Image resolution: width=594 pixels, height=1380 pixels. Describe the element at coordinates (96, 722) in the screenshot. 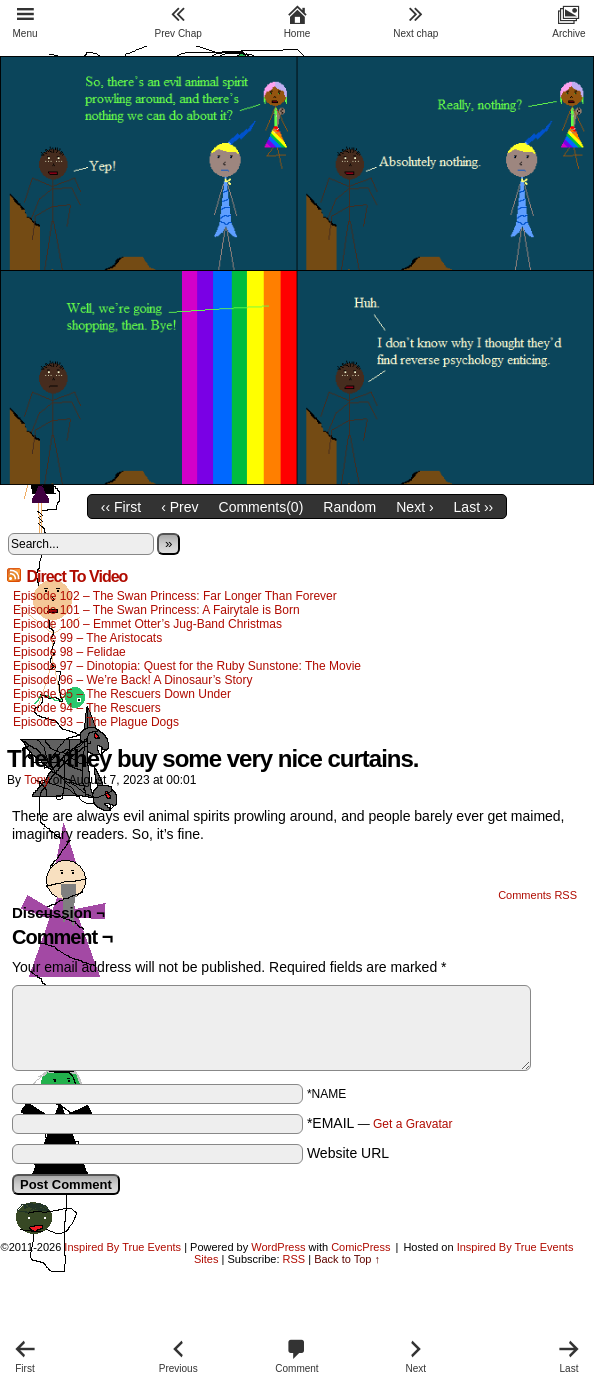

I see `Episode 93 – The Plague Dogs` at that location.